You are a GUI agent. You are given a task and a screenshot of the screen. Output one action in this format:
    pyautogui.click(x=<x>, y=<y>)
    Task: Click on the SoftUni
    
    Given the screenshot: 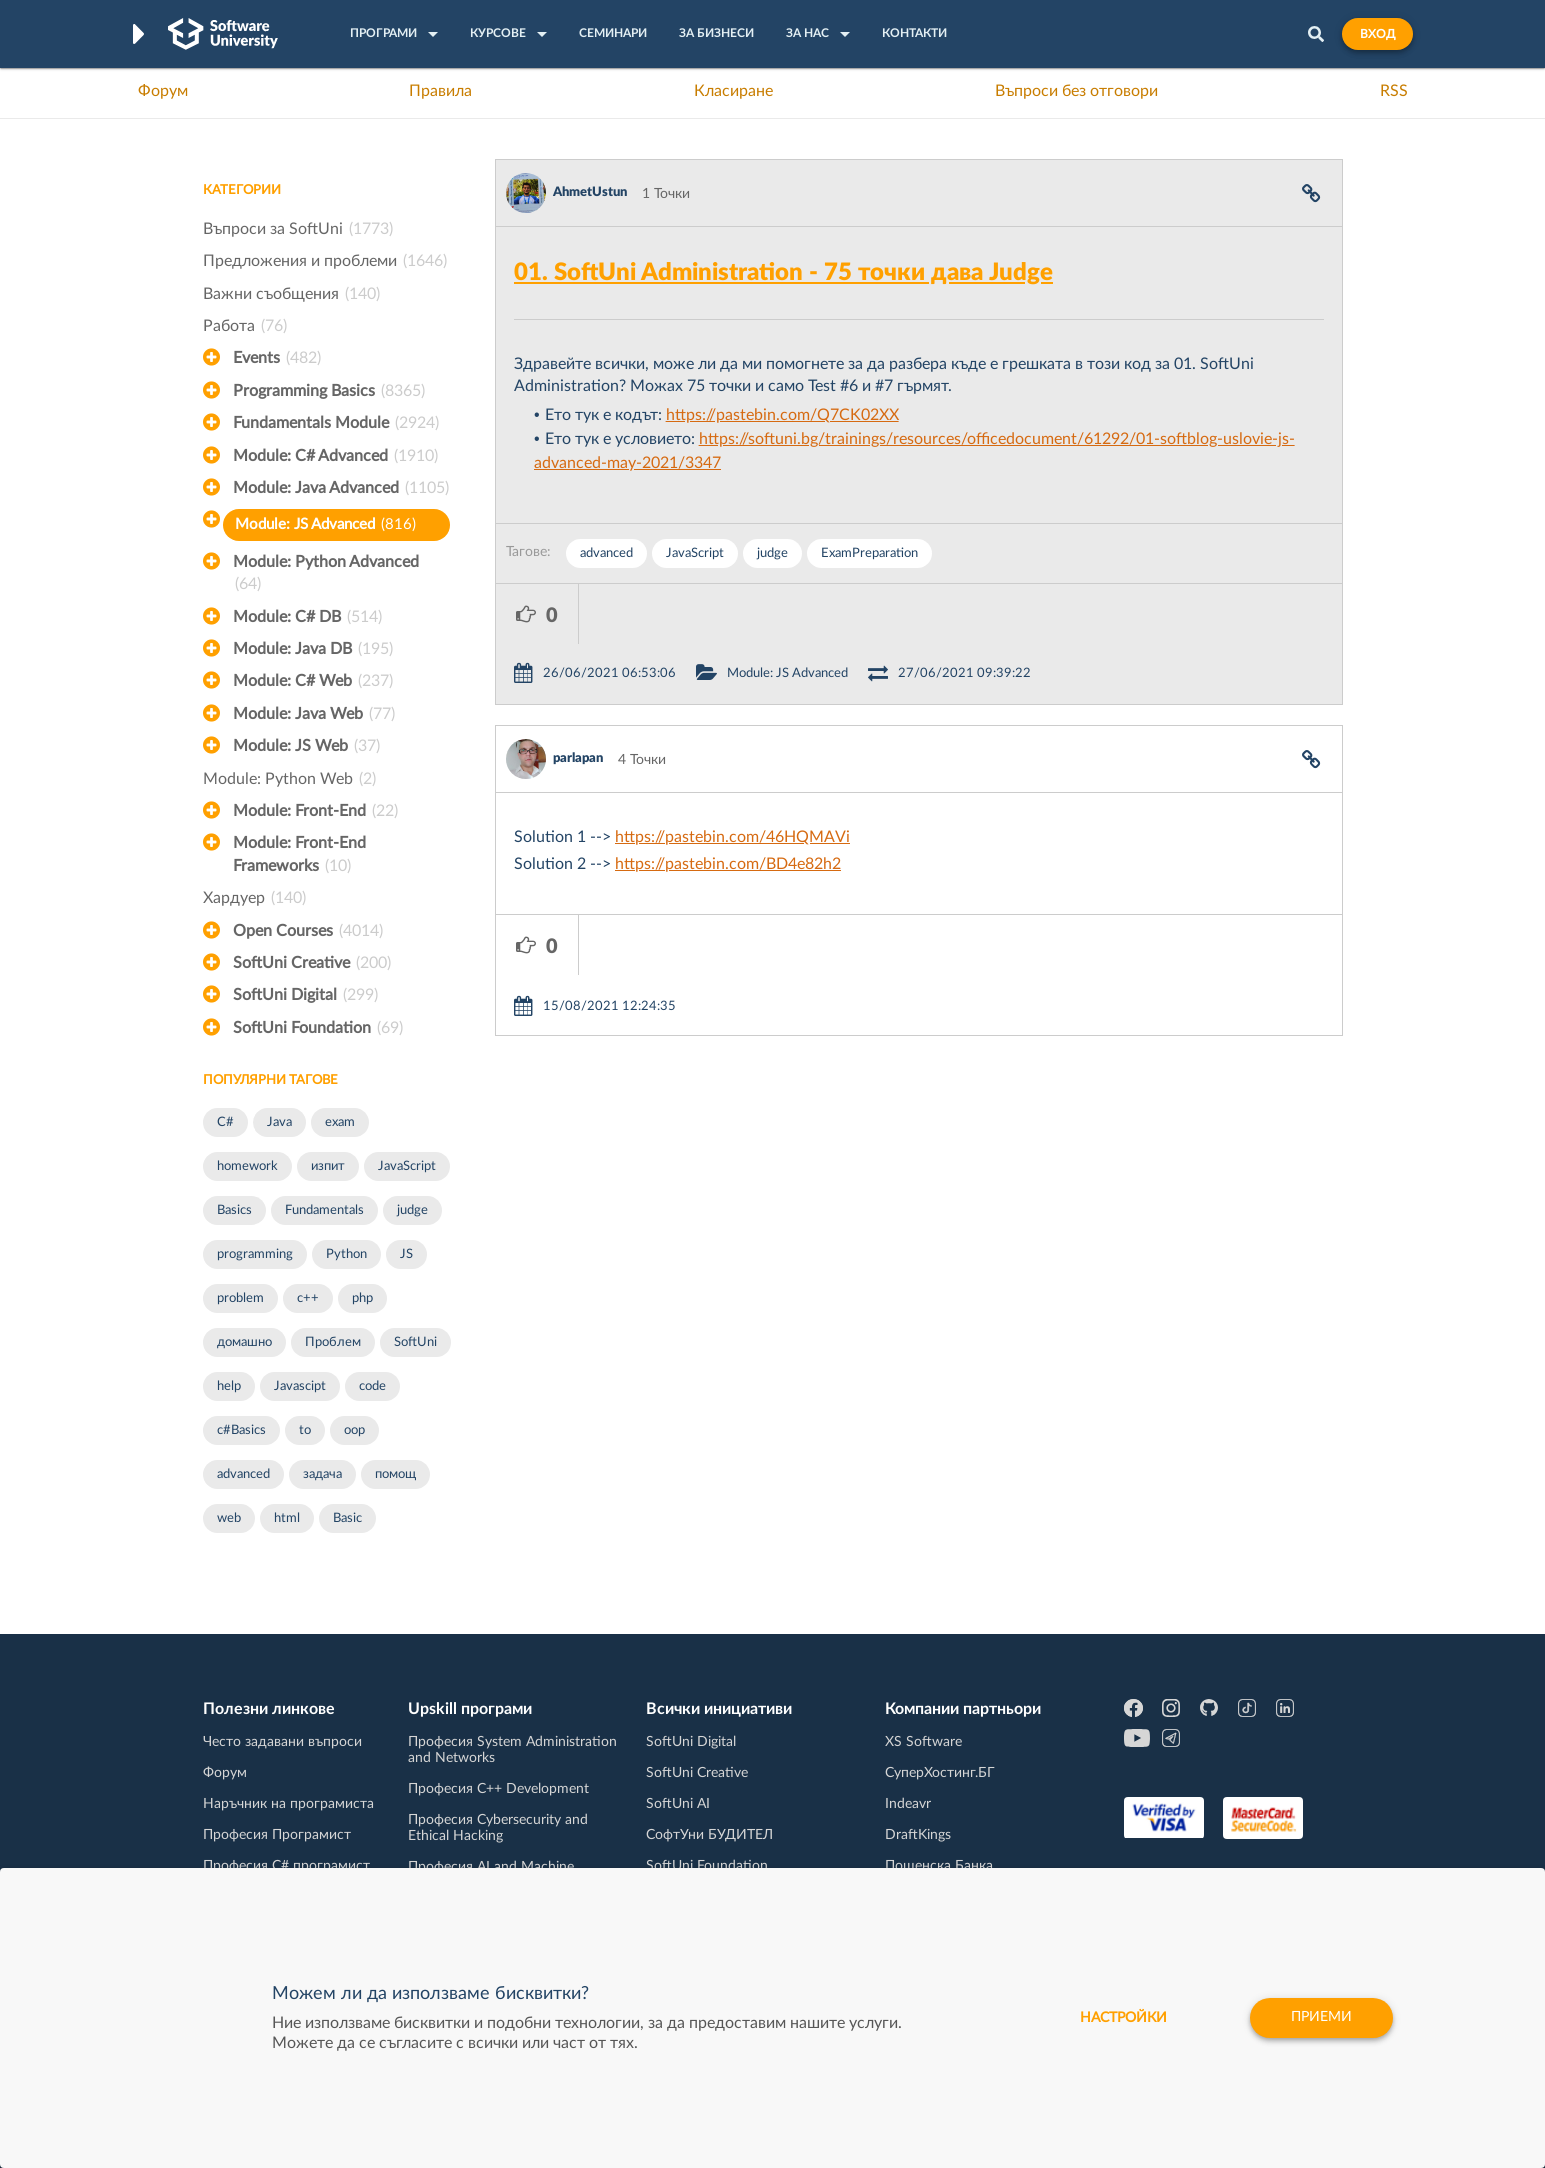 What is the action you would take?
    pyautogui.click(x=415, y=1342)
    